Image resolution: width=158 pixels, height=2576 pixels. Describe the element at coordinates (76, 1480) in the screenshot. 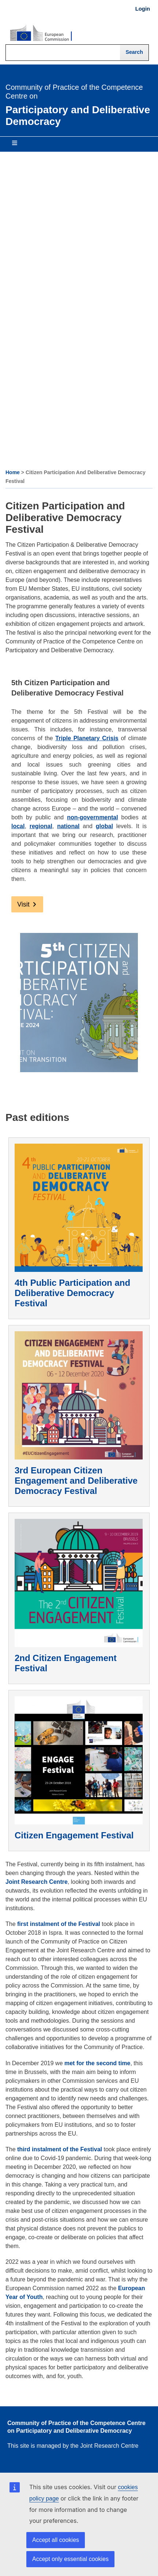

I see `3rd European Citizen Engagement and Deliberative Democracy Festival` at that location.